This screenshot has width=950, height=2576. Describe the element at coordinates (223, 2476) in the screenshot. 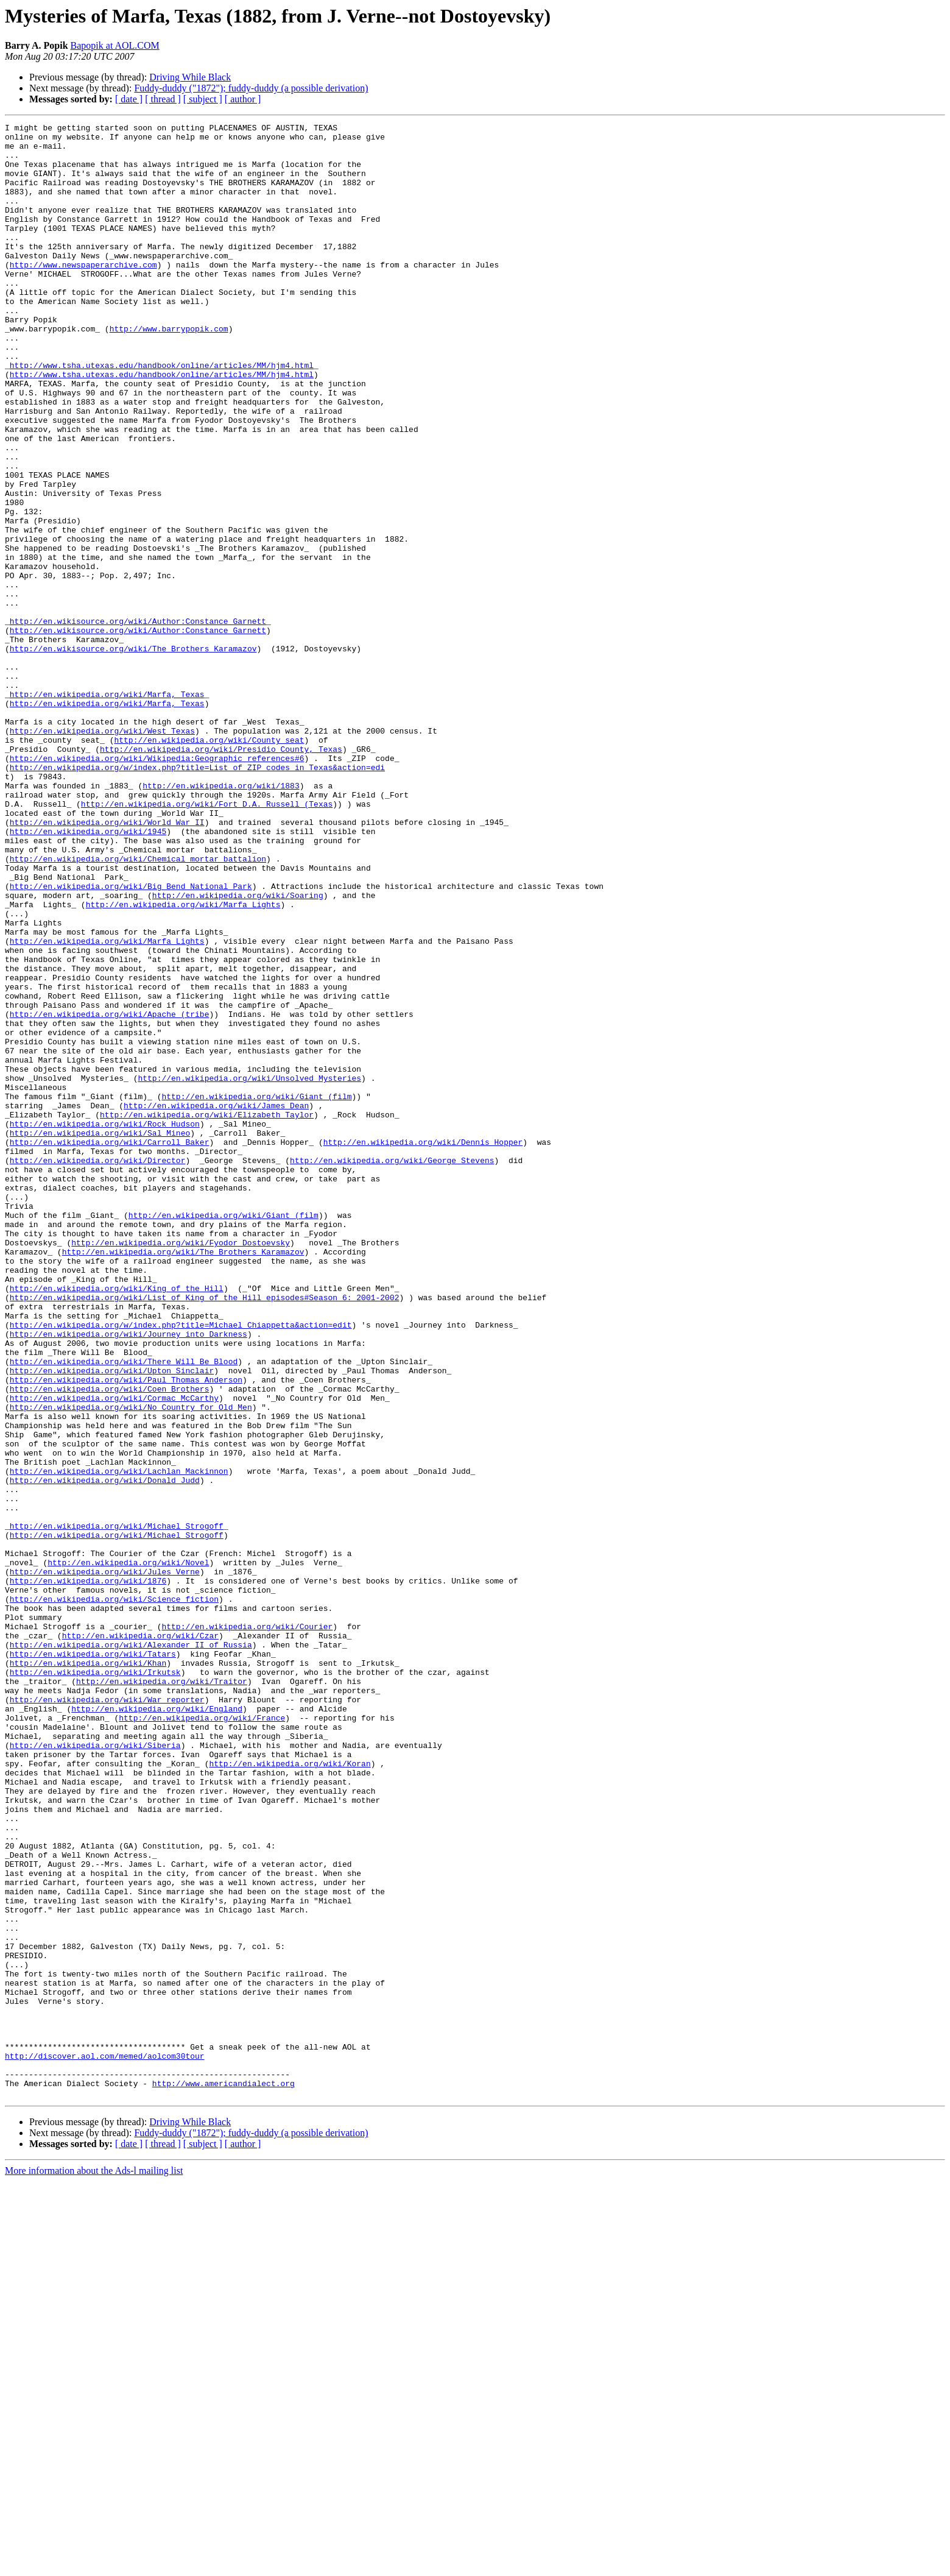

I see `http://www.americandialect.org` at that location.